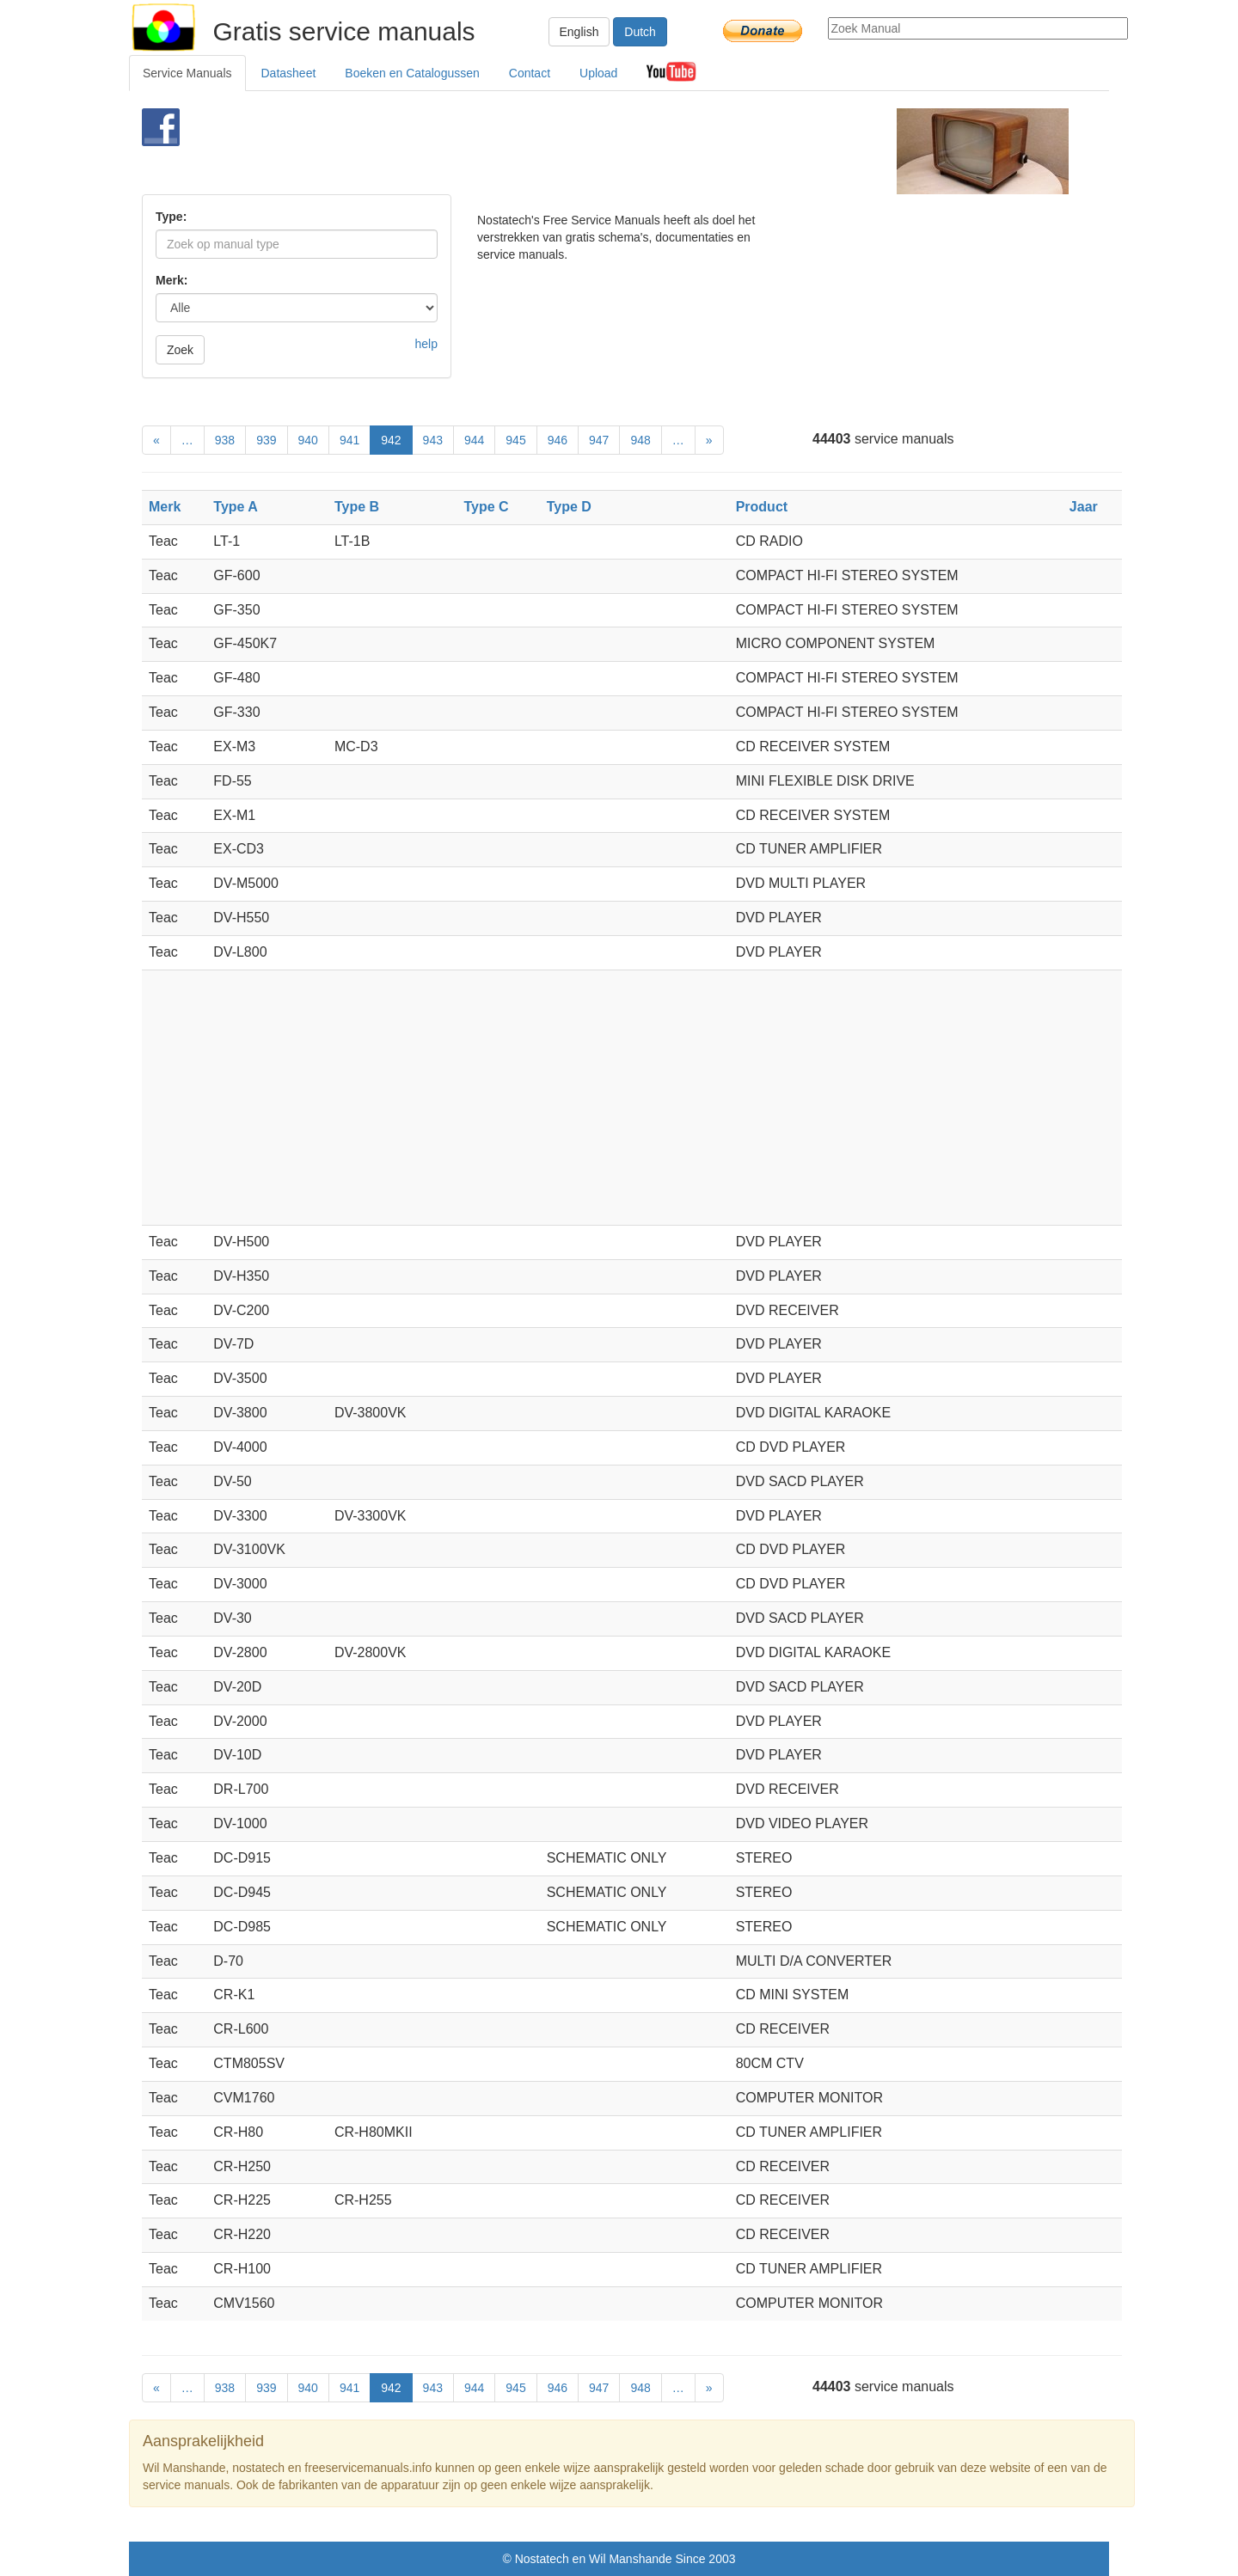 The width and height of the screenshot is (1238, 2576). Describe the element at coordinates (426, 344) in the screenshot. I see `help` at that location.